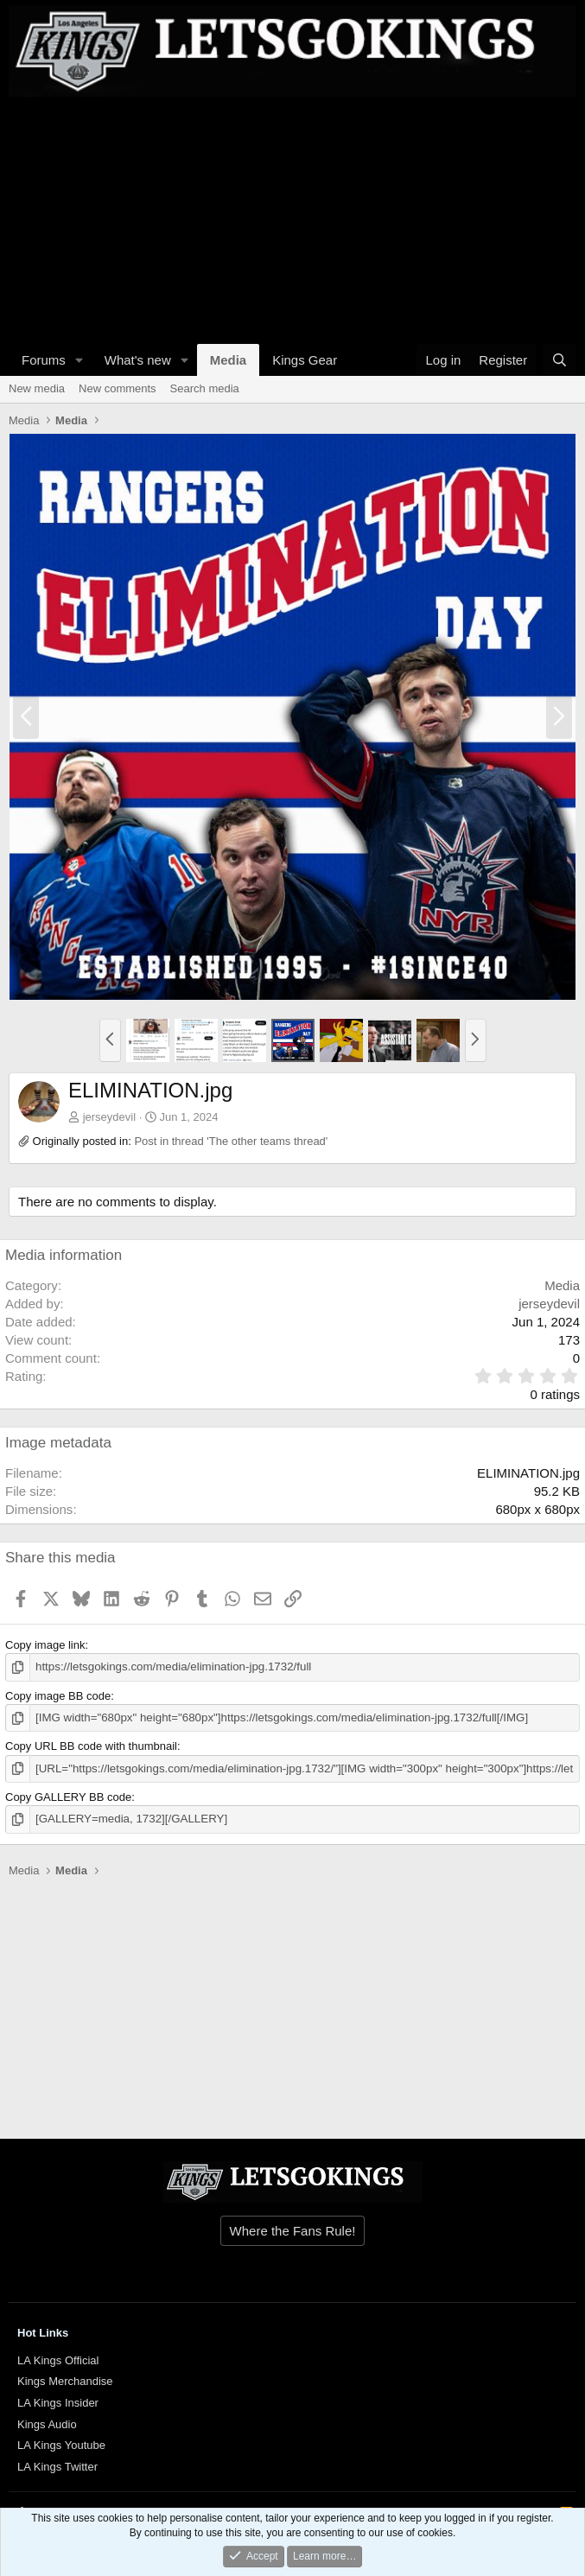 The image size is (585, 2576). What do you see at coordinates (138, 360) in the screenshot?
I see `What's new` at bounding box center [138, 360].